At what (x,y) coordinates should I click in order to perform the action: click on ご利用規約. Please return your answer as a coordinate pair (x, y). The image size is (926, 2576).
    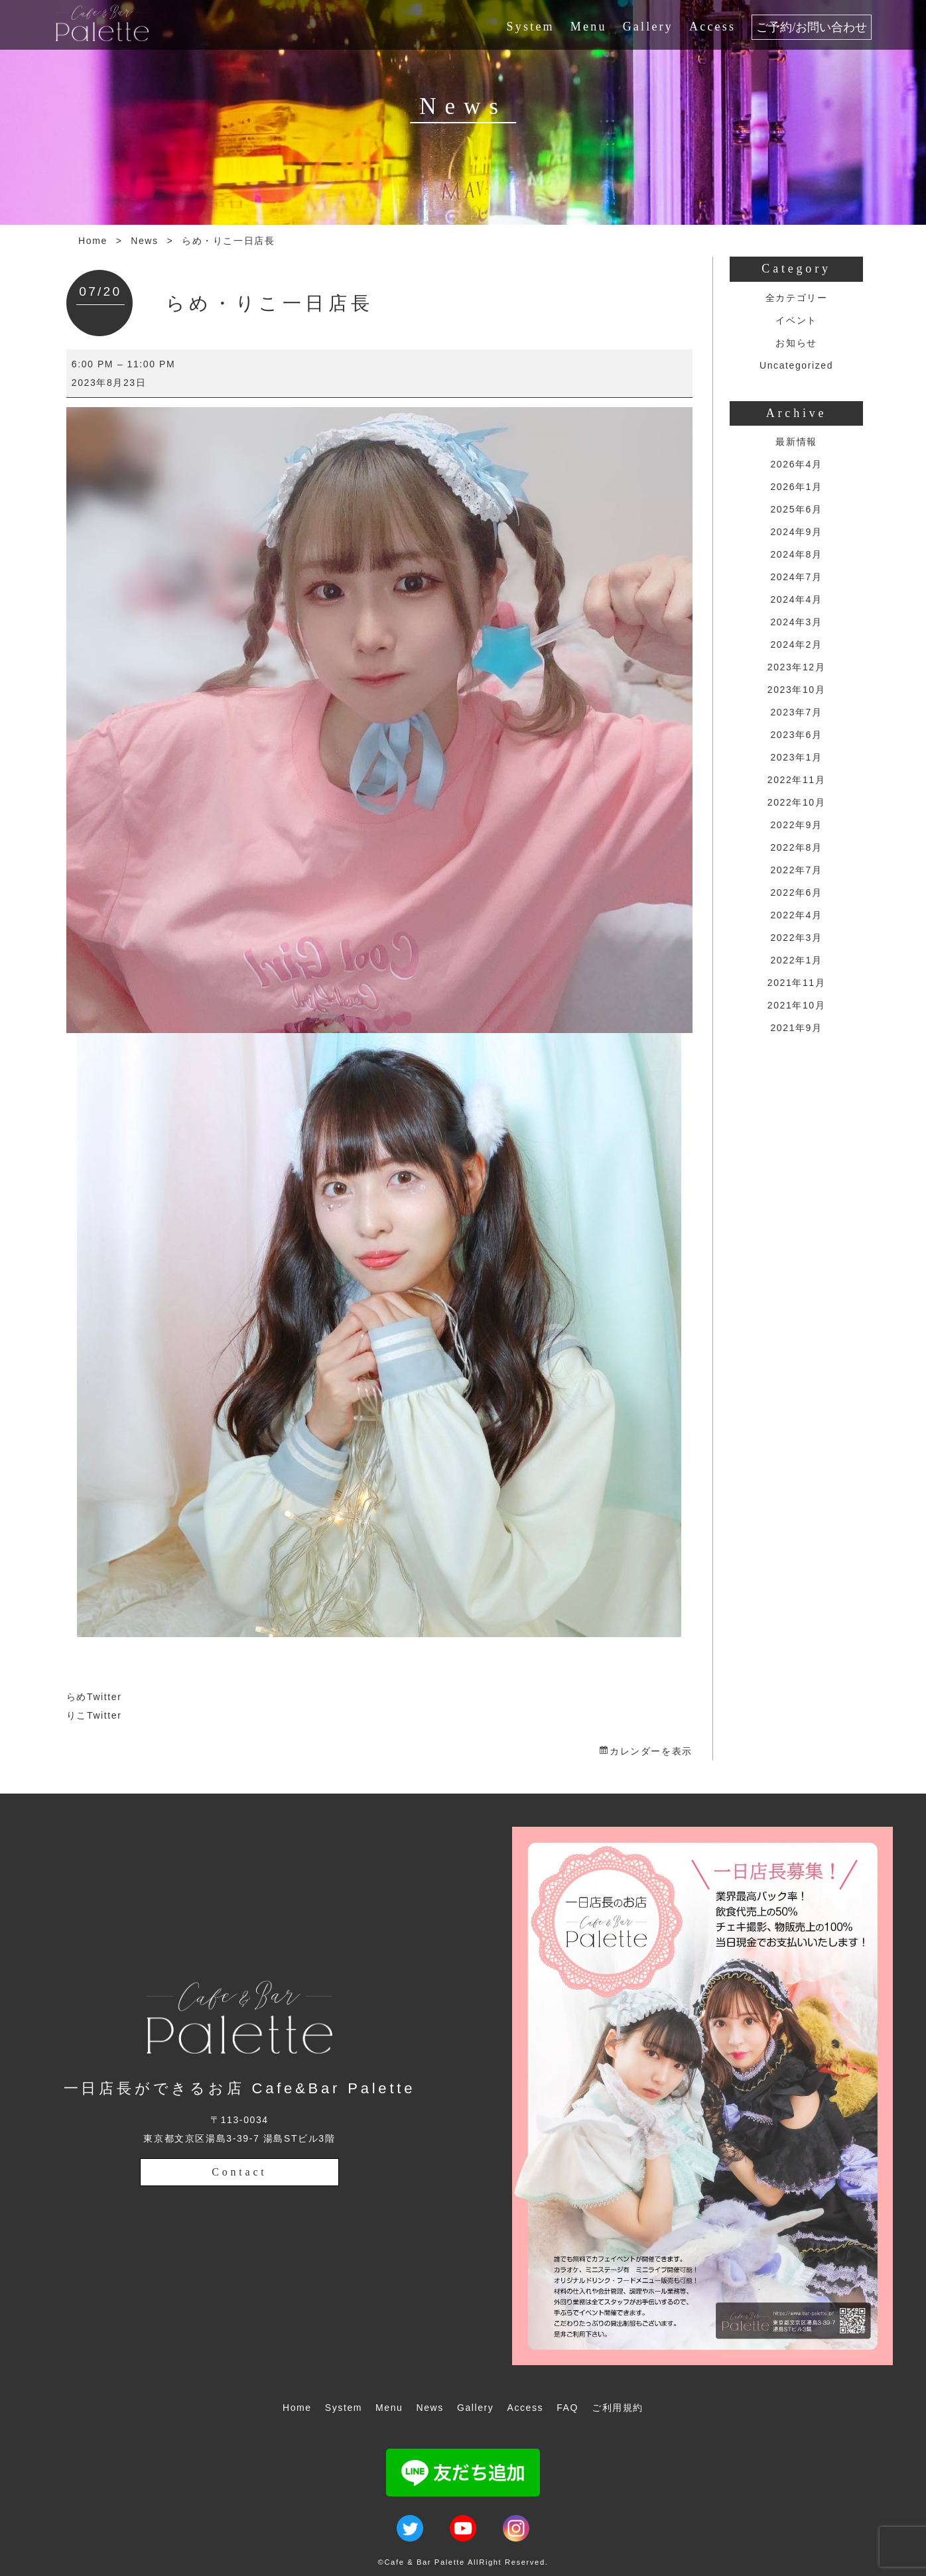
    Looking at the image, I should click on (617, 2407).